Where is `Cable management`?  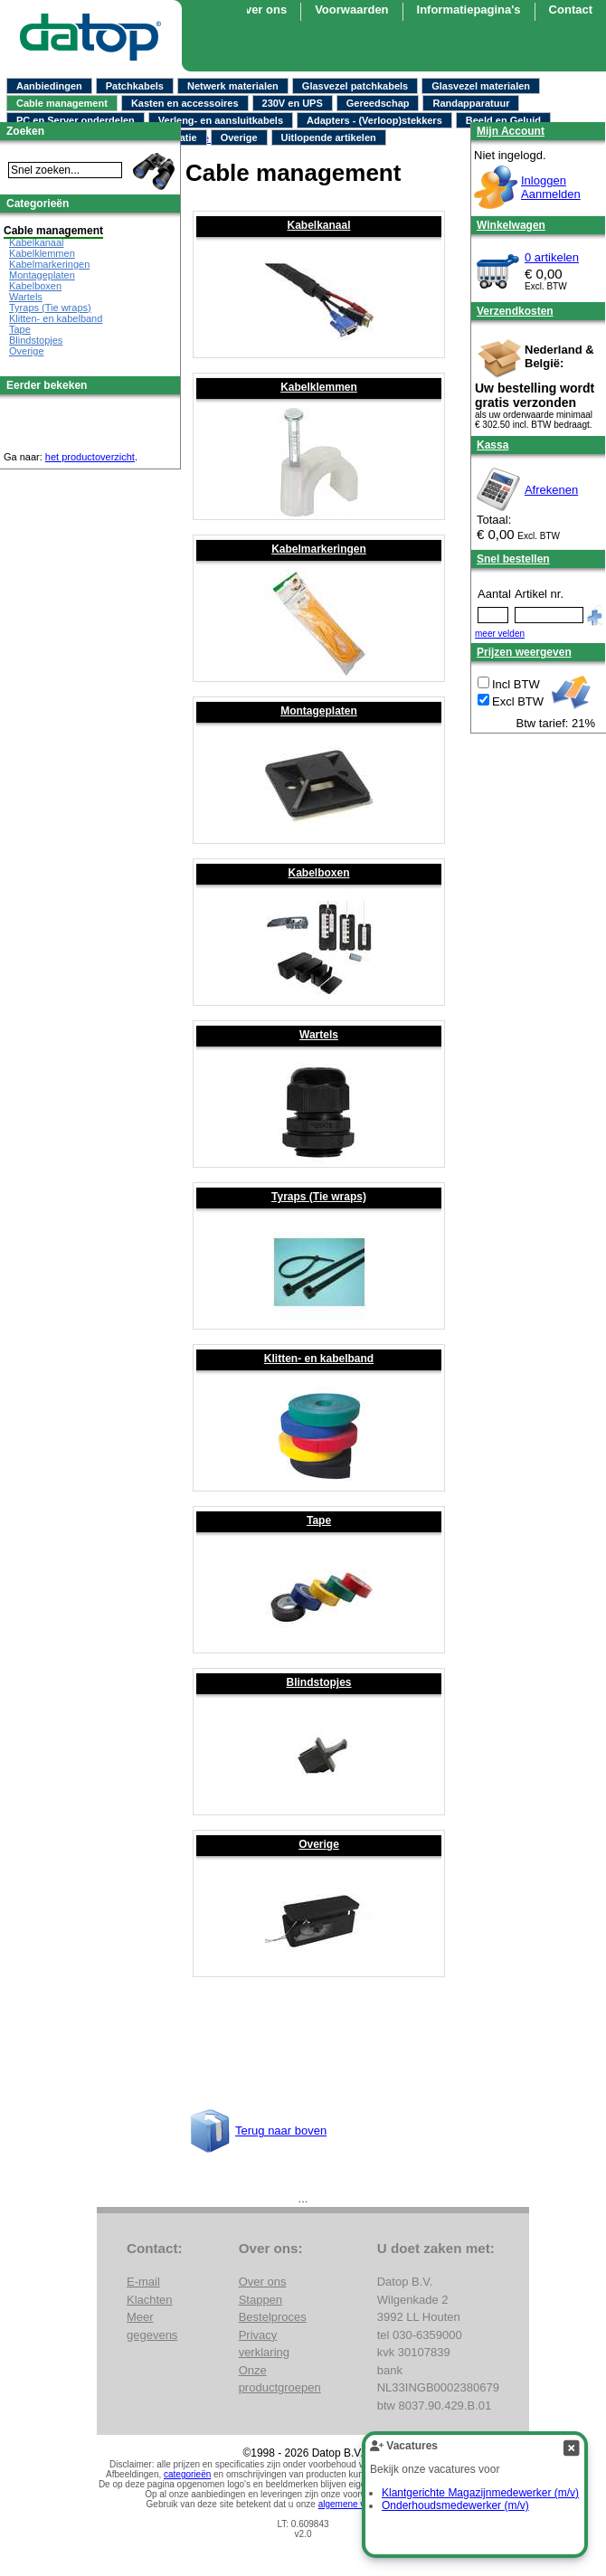 Cable management is located at coordinates (62, 103).